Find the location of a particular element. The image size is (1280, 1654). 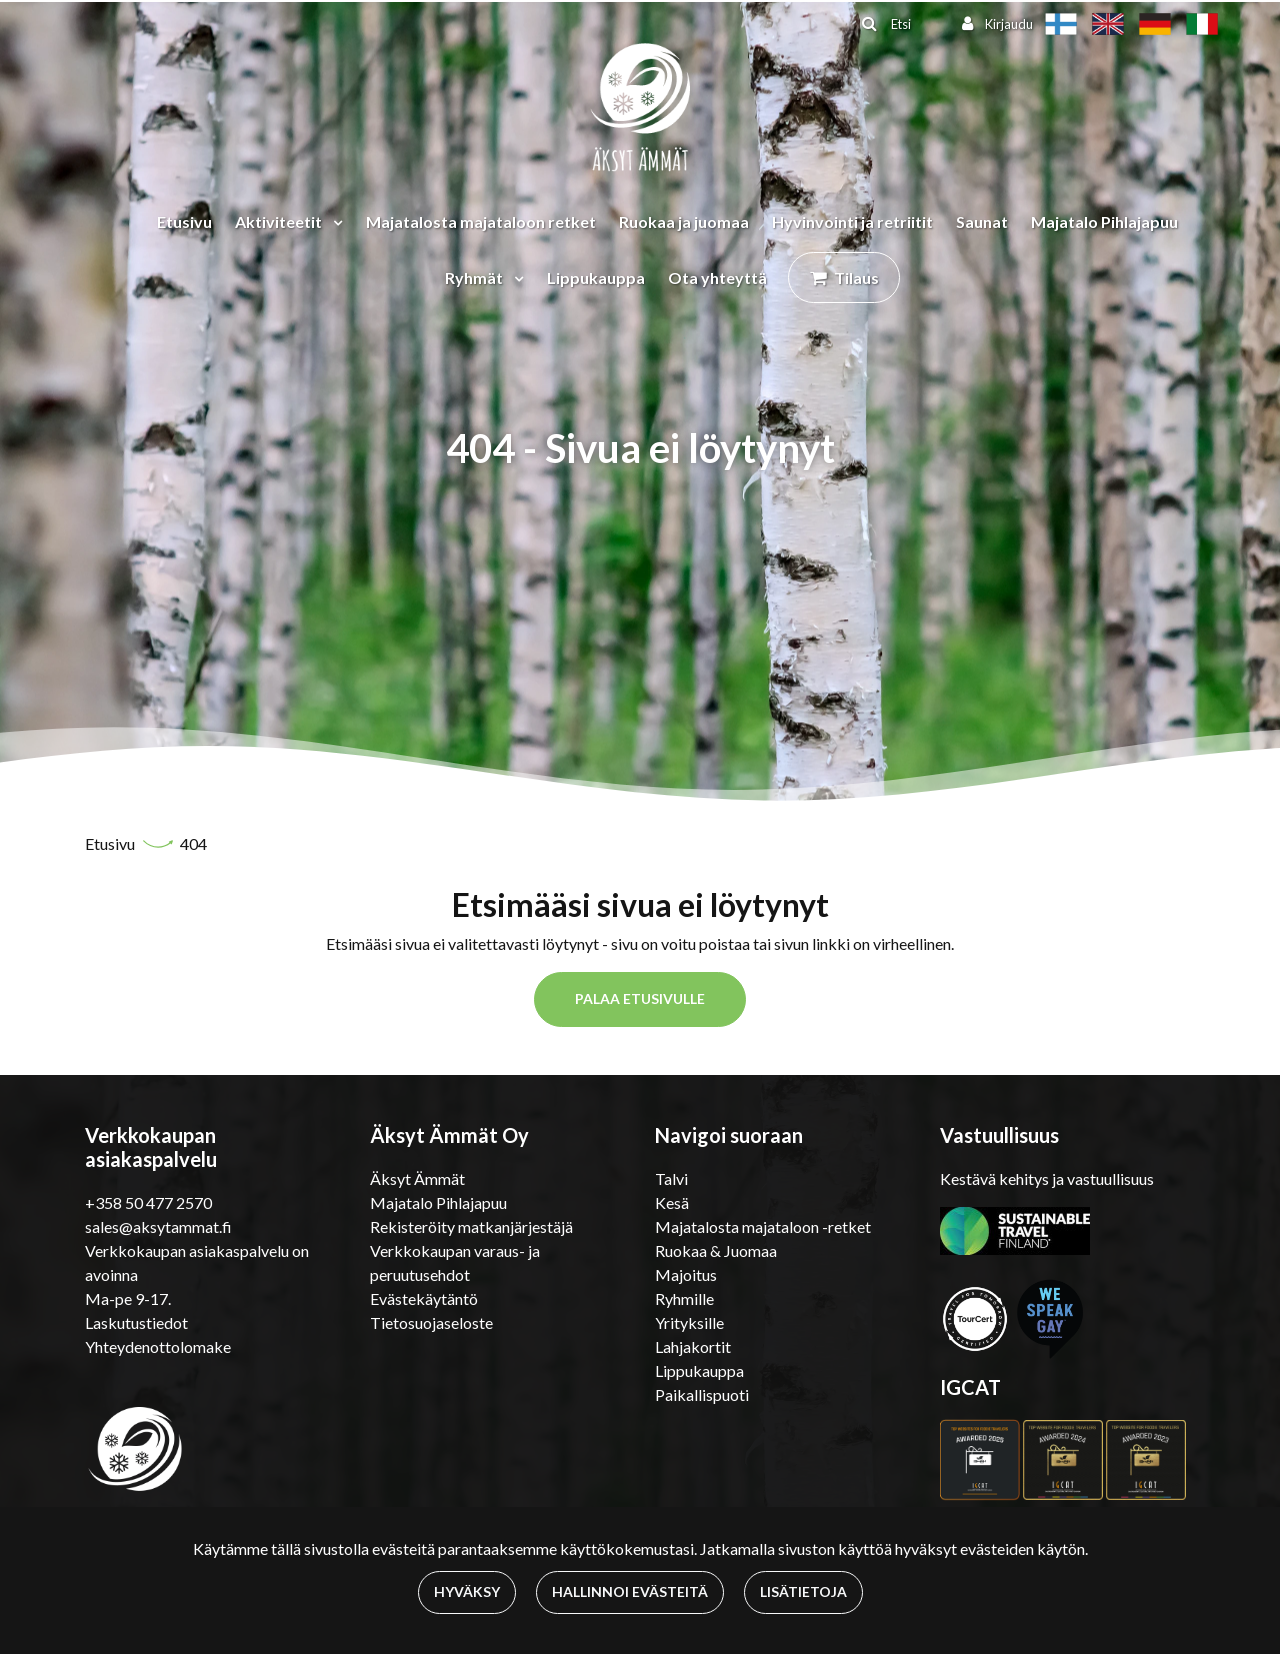

Lisätietoja is located at coordinates (803, 1591).